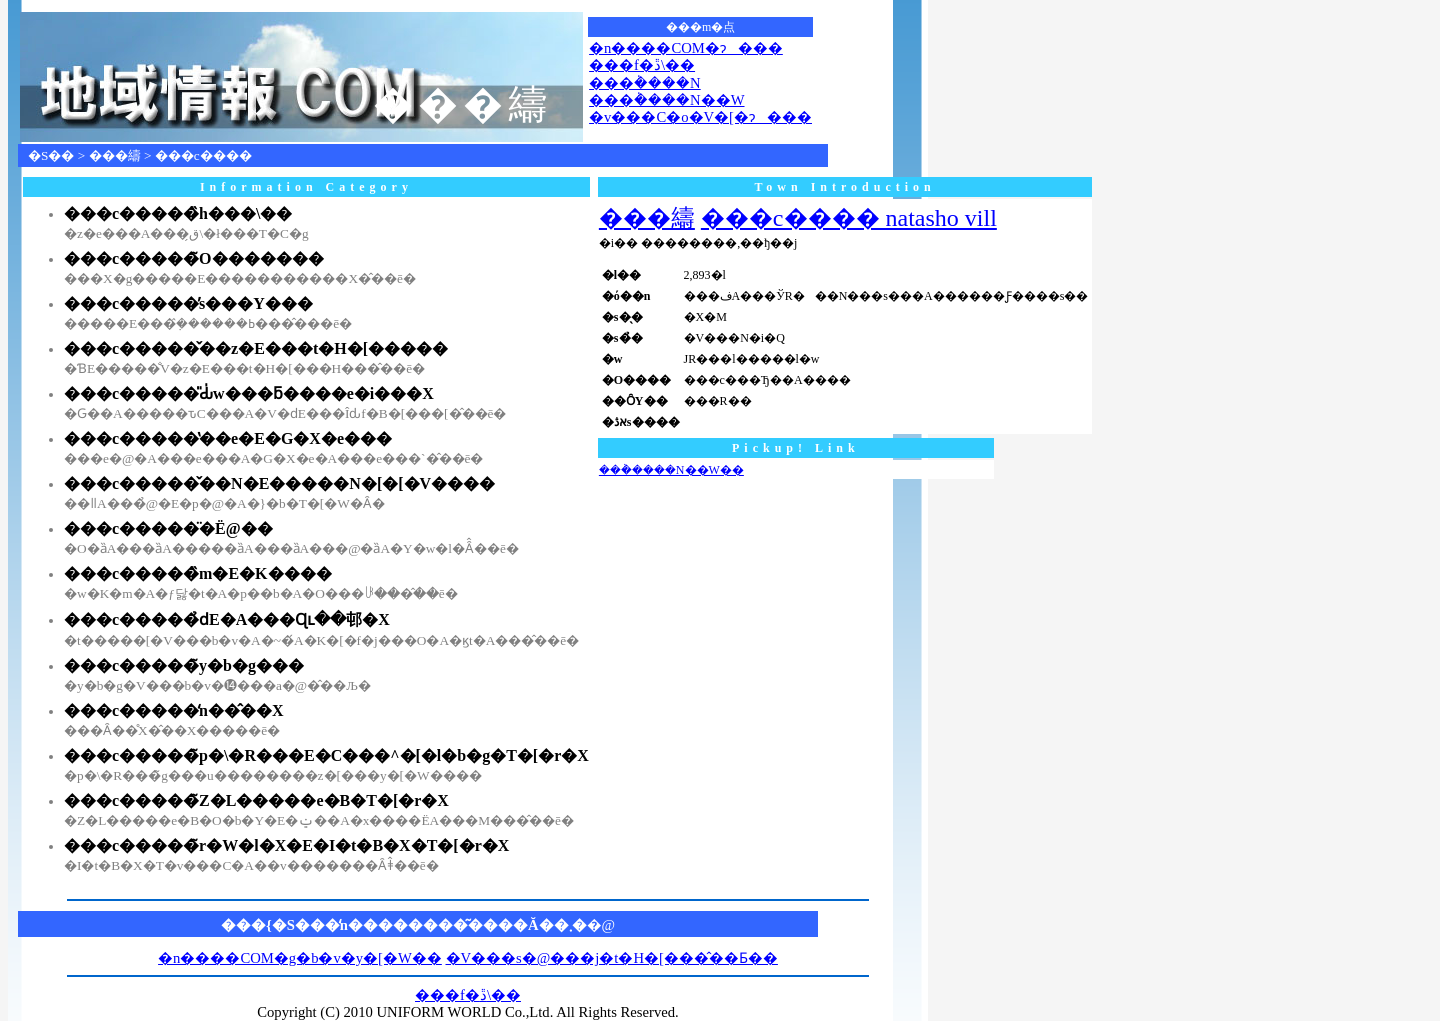 Image resolution: width=1440 pixels, height=1021 pixels. Describe the element at coordinates (184, 665) in the screenshot. I see `���c�����̃y�b�g���` at that location.